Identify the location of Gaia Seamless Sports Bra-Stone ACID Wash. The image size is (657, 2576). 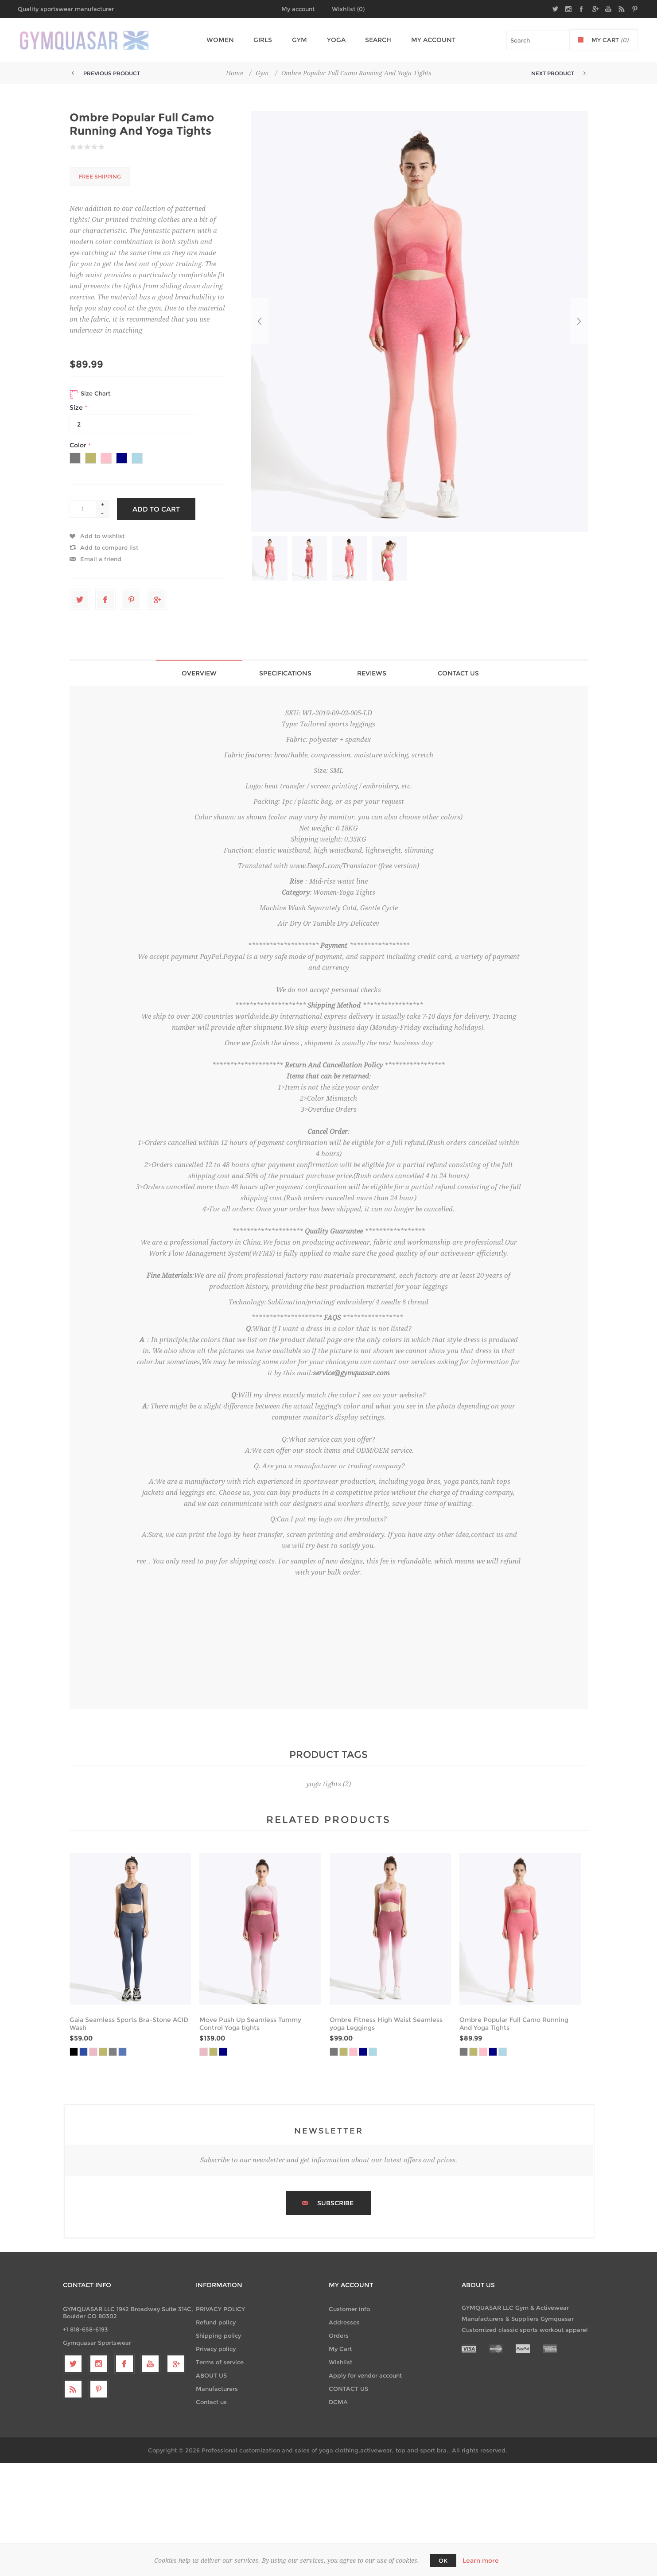
(129, 2024).